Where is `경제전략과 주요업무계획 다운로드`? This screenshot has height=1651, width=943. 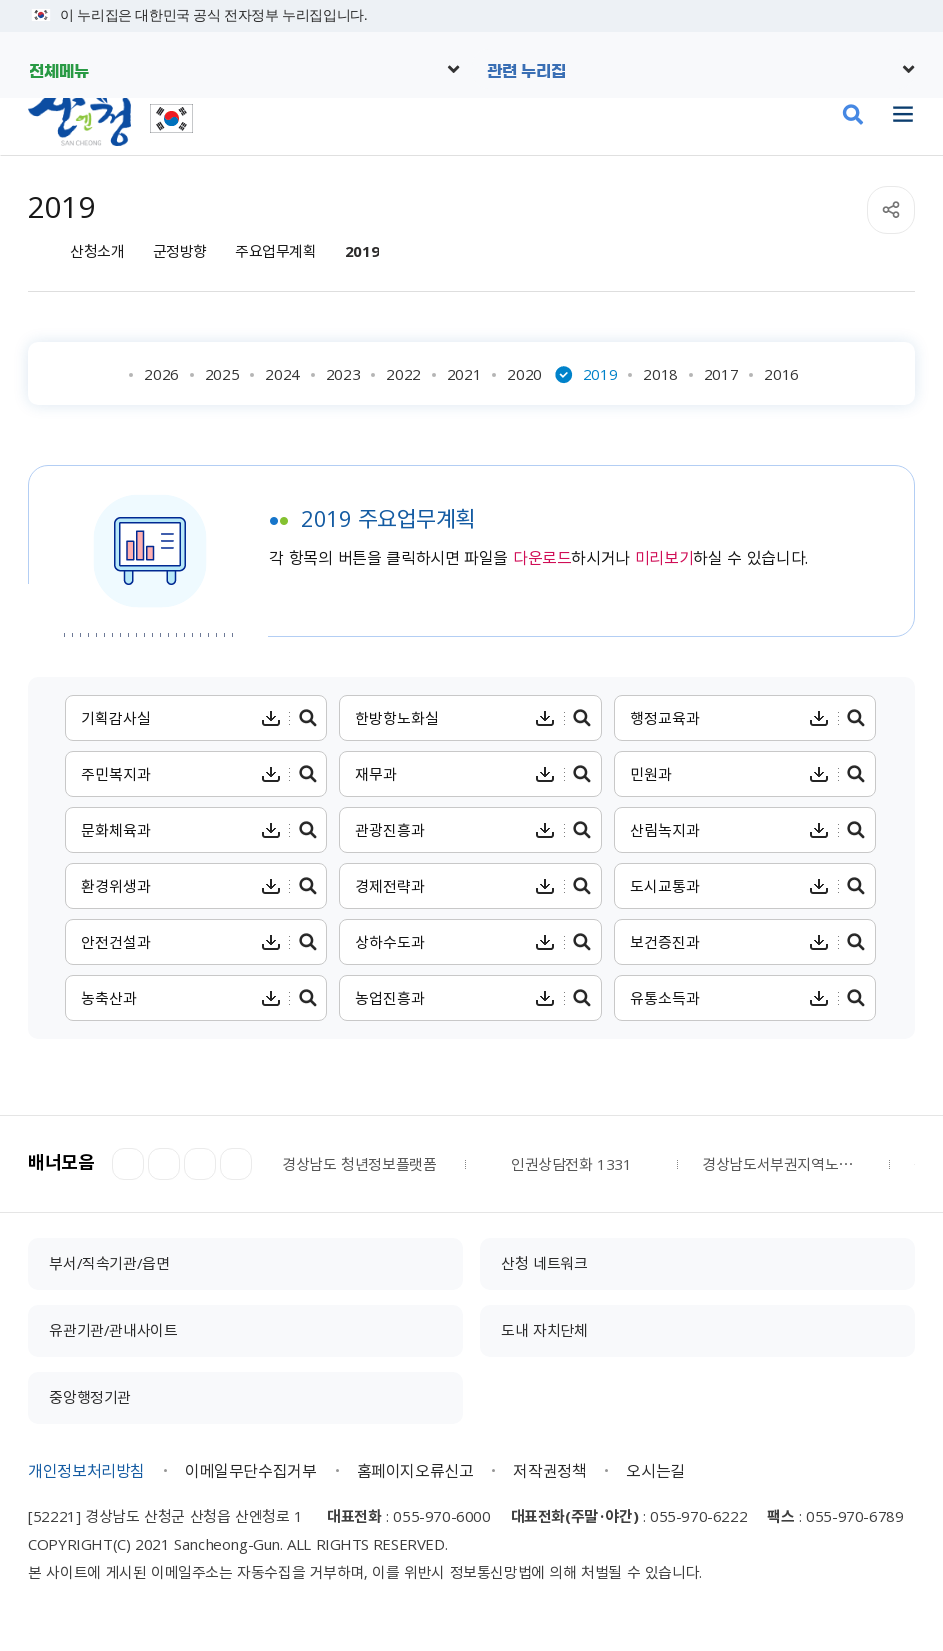
경제전략과 주요업무계획 다운로드 is located at coordinates (545, 886).